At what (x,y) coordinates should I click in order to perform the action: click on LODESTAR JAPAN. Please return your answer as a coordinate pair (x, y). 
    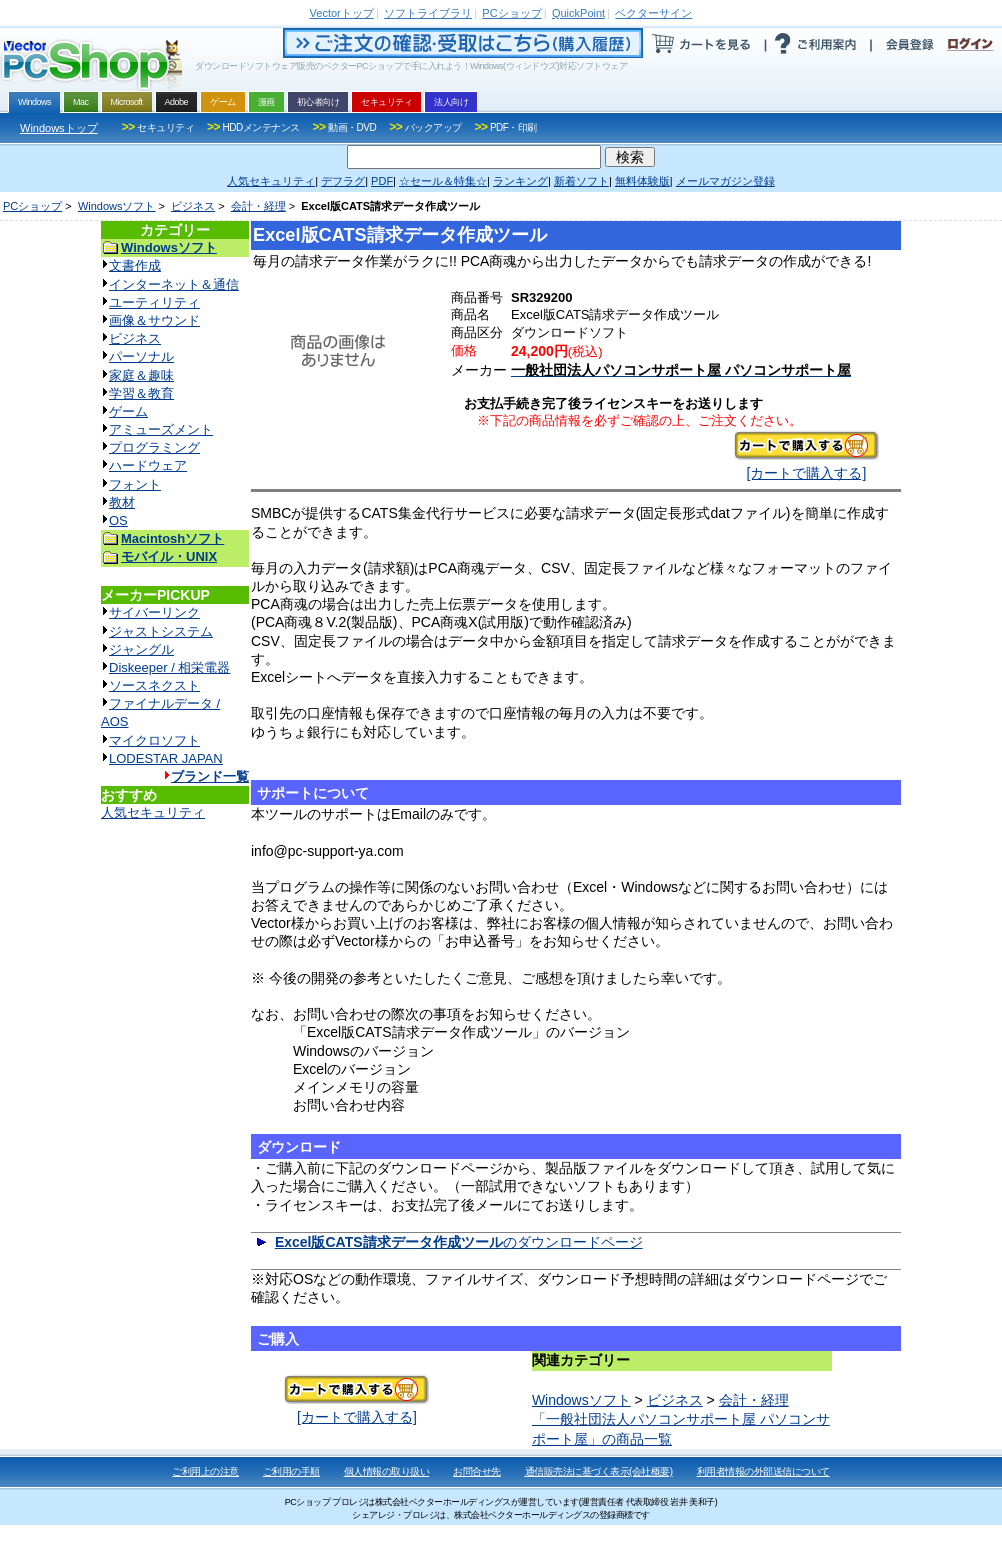
    Looking at the image, I should click on (166, 758).